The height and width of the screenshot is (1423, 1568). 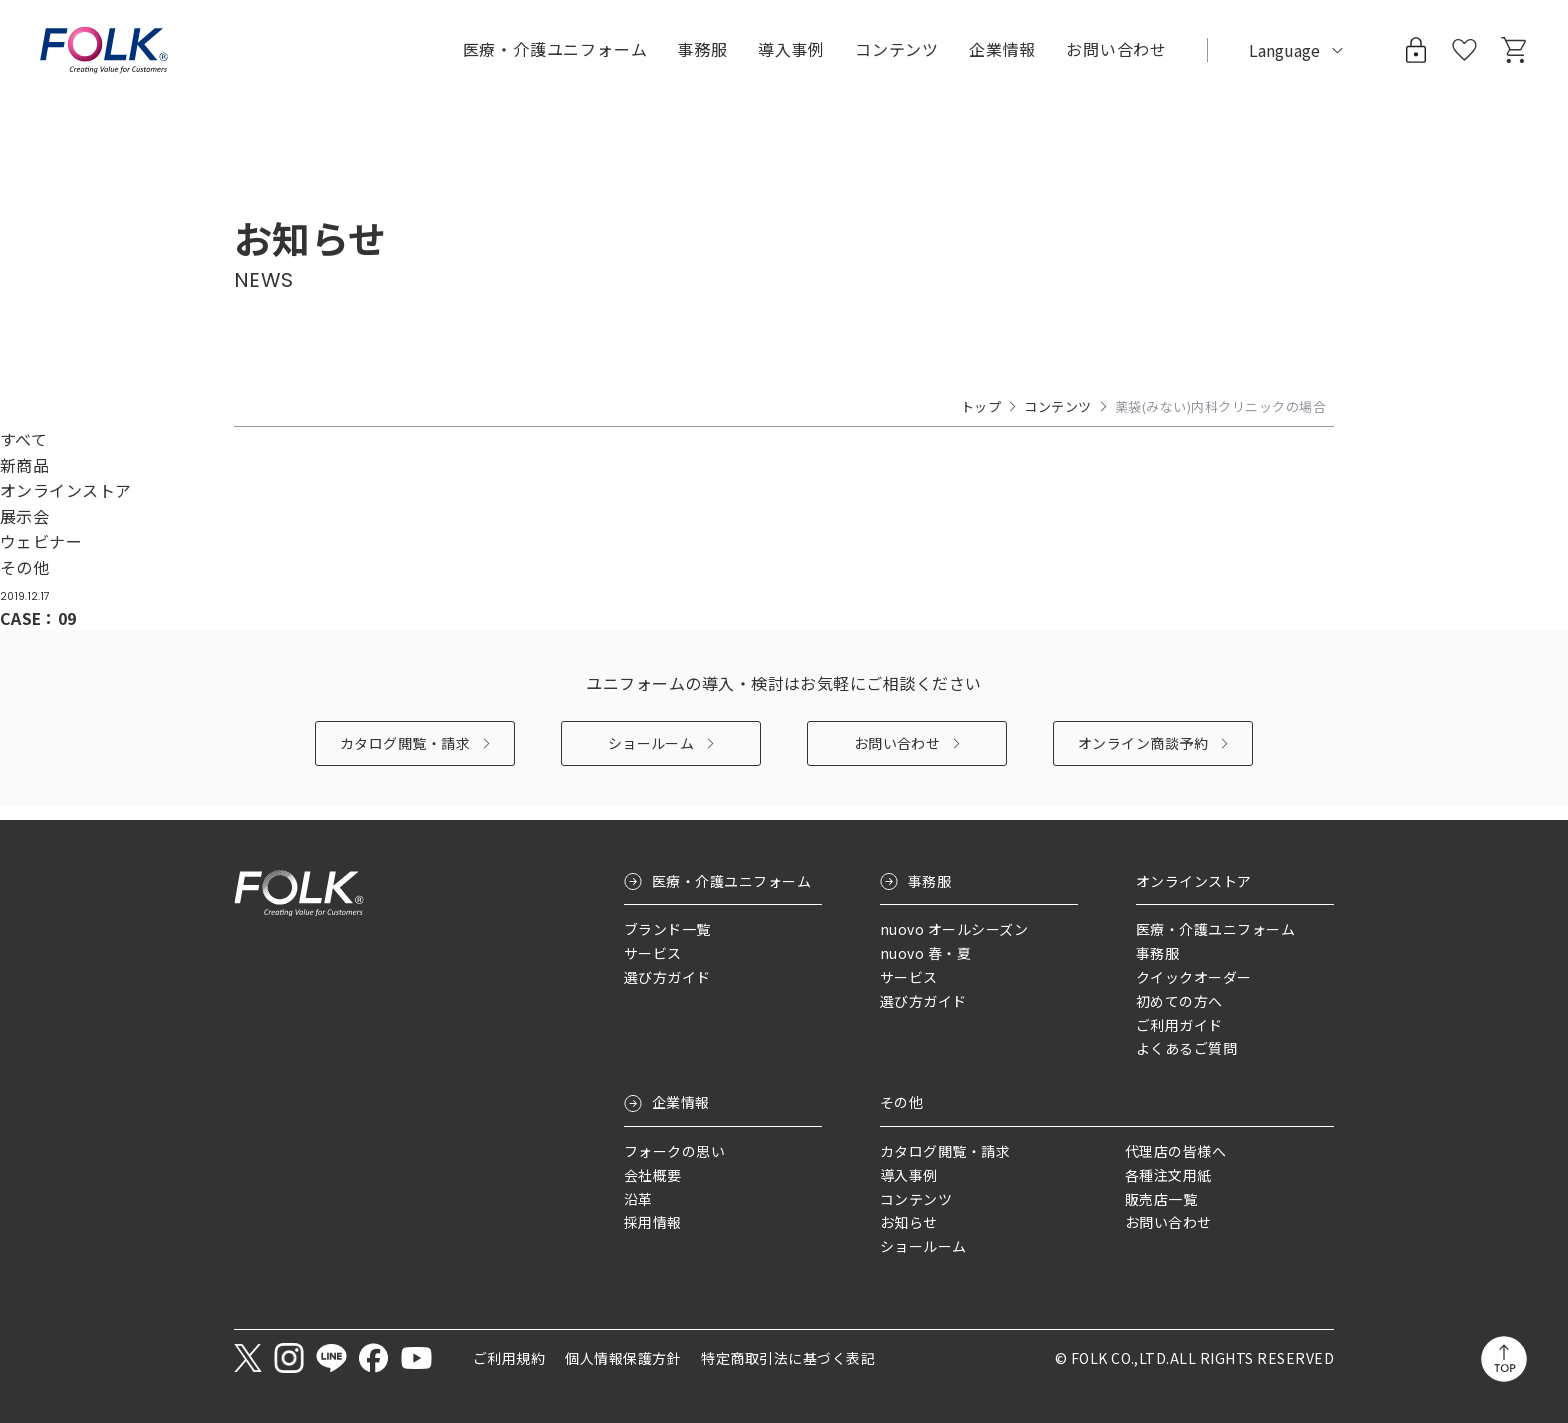 I want to click on 沿革, so click(x=638, y=1199).